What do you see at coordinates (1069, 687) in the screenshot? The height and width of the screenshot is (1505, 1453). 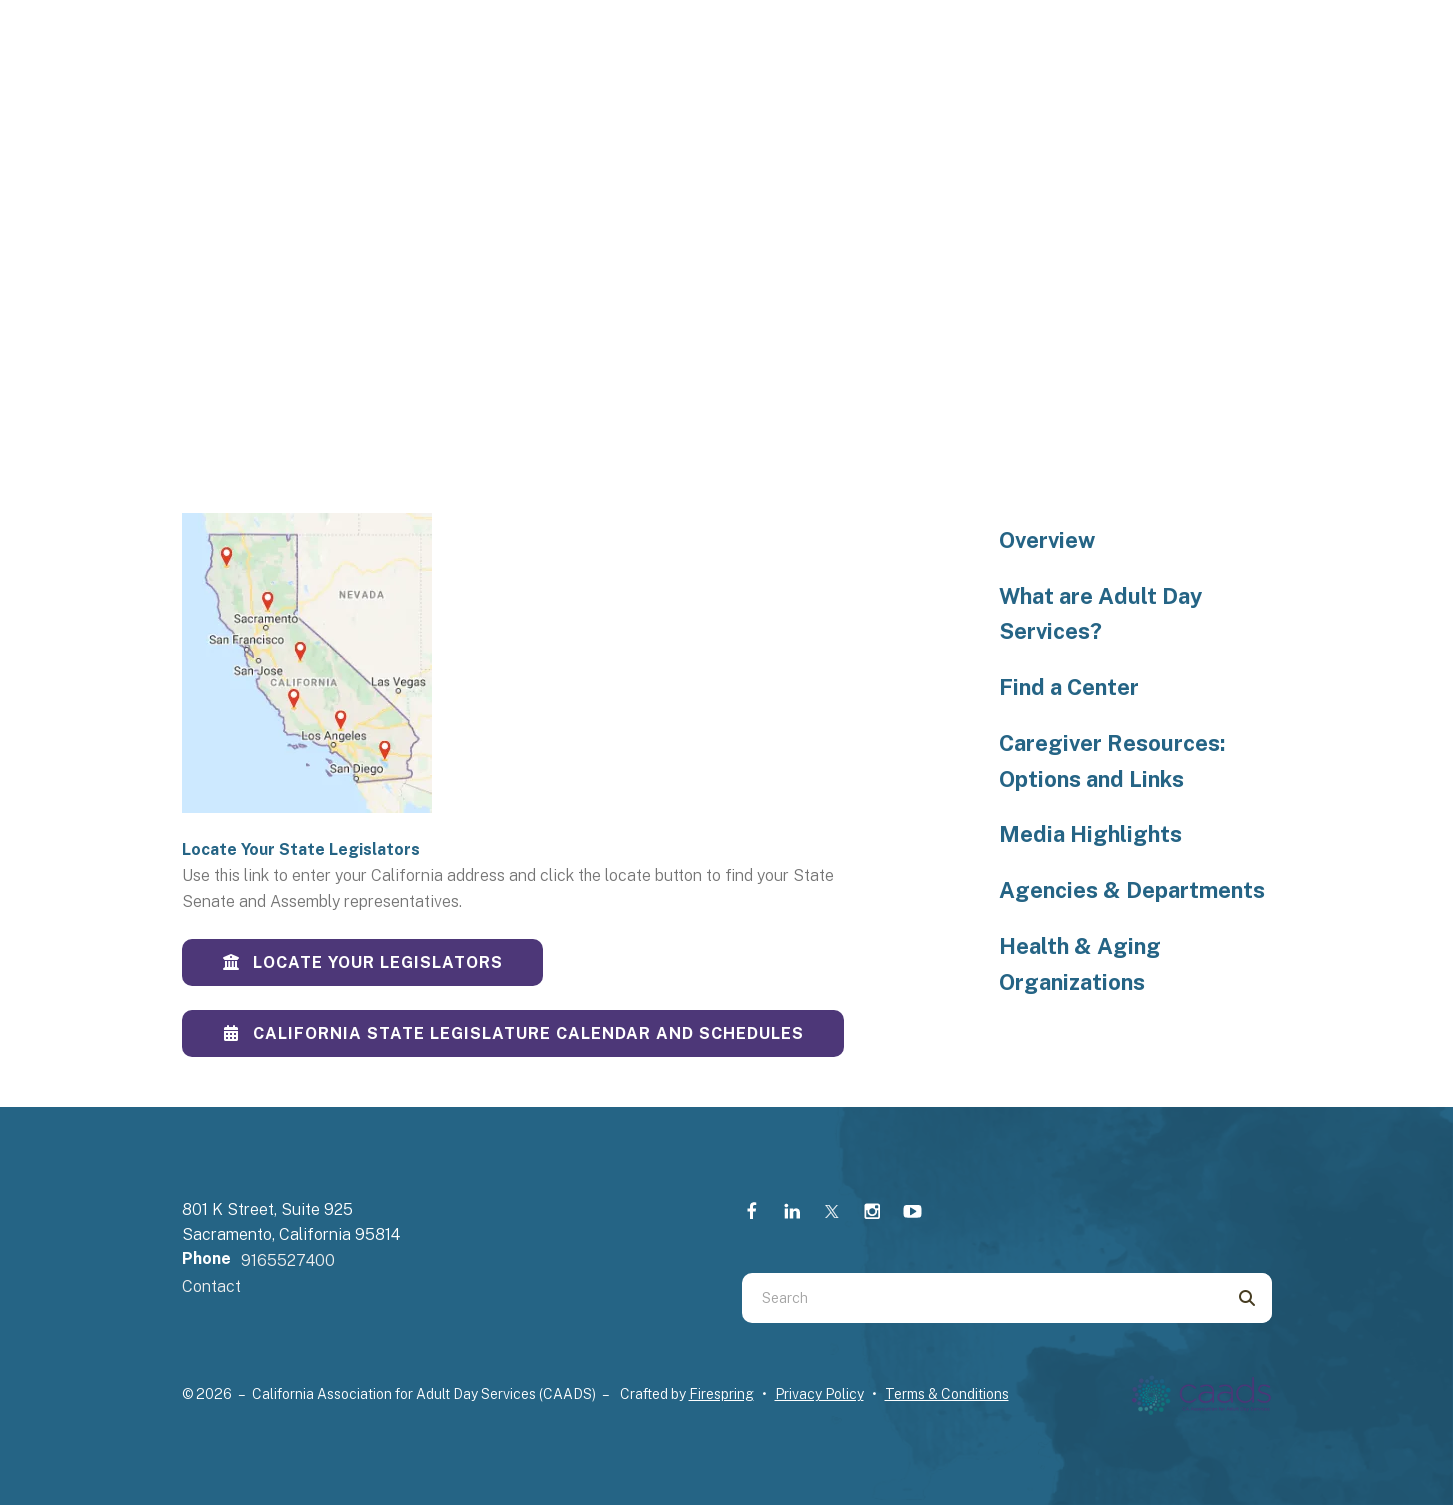 I see `Find a Center` at bounding box center [1069, 687].